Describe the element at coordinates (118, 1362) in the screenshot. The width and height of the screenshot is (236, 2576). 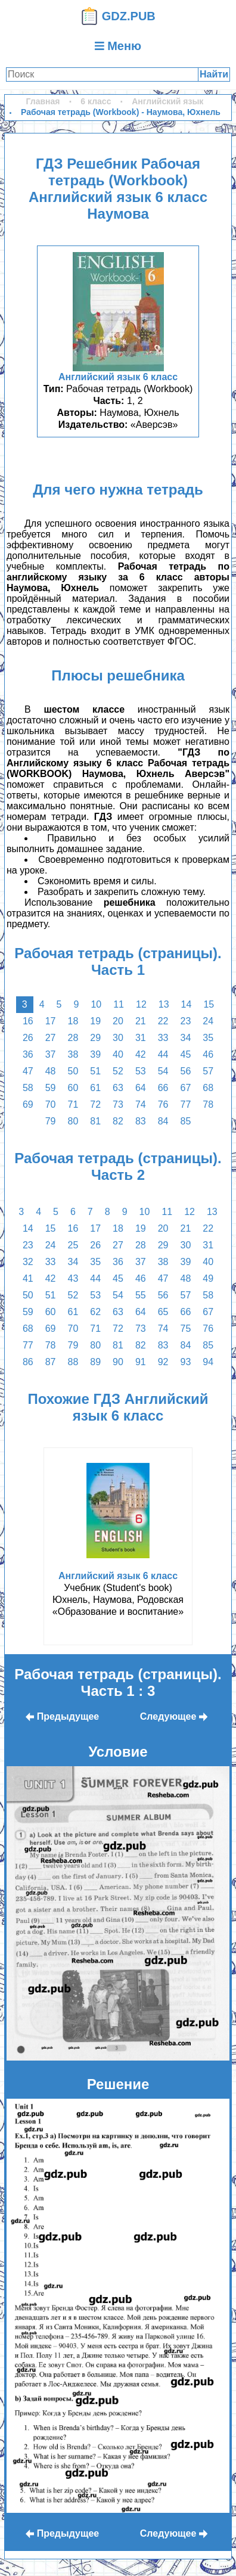
I see `90` at that location.